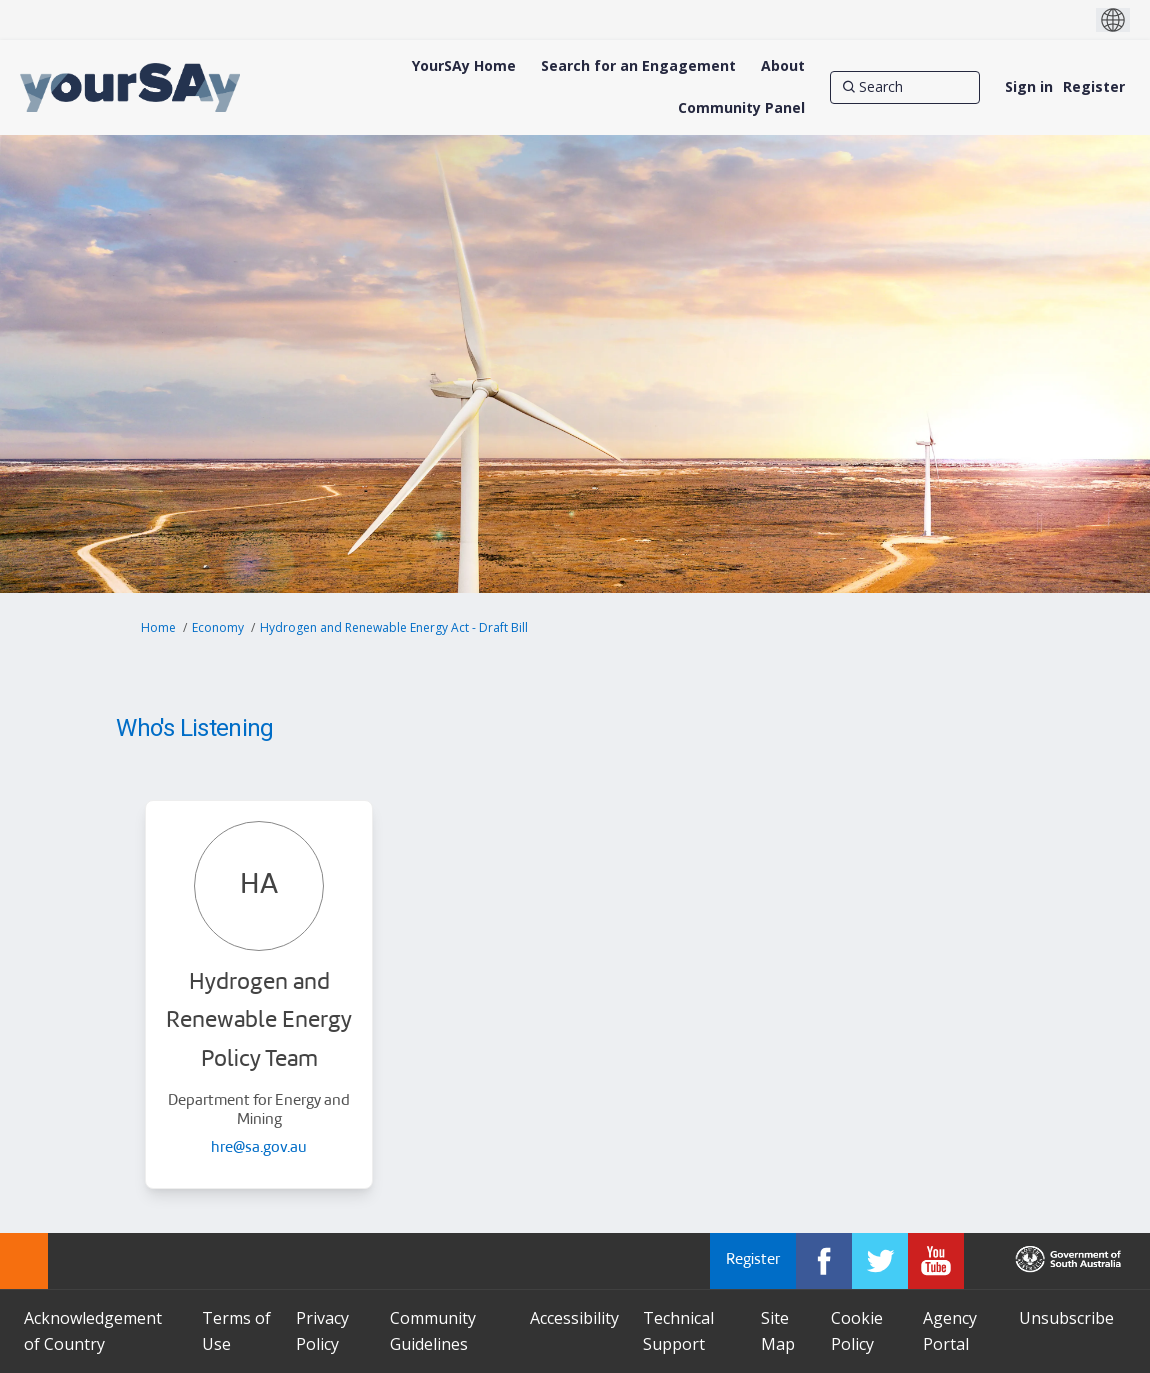 This screenshot has height=1373, width=1150. Describe the element at coordinates (880, 1261) in the screenshot. I see `[YourSAy on Twitter]` at that location.